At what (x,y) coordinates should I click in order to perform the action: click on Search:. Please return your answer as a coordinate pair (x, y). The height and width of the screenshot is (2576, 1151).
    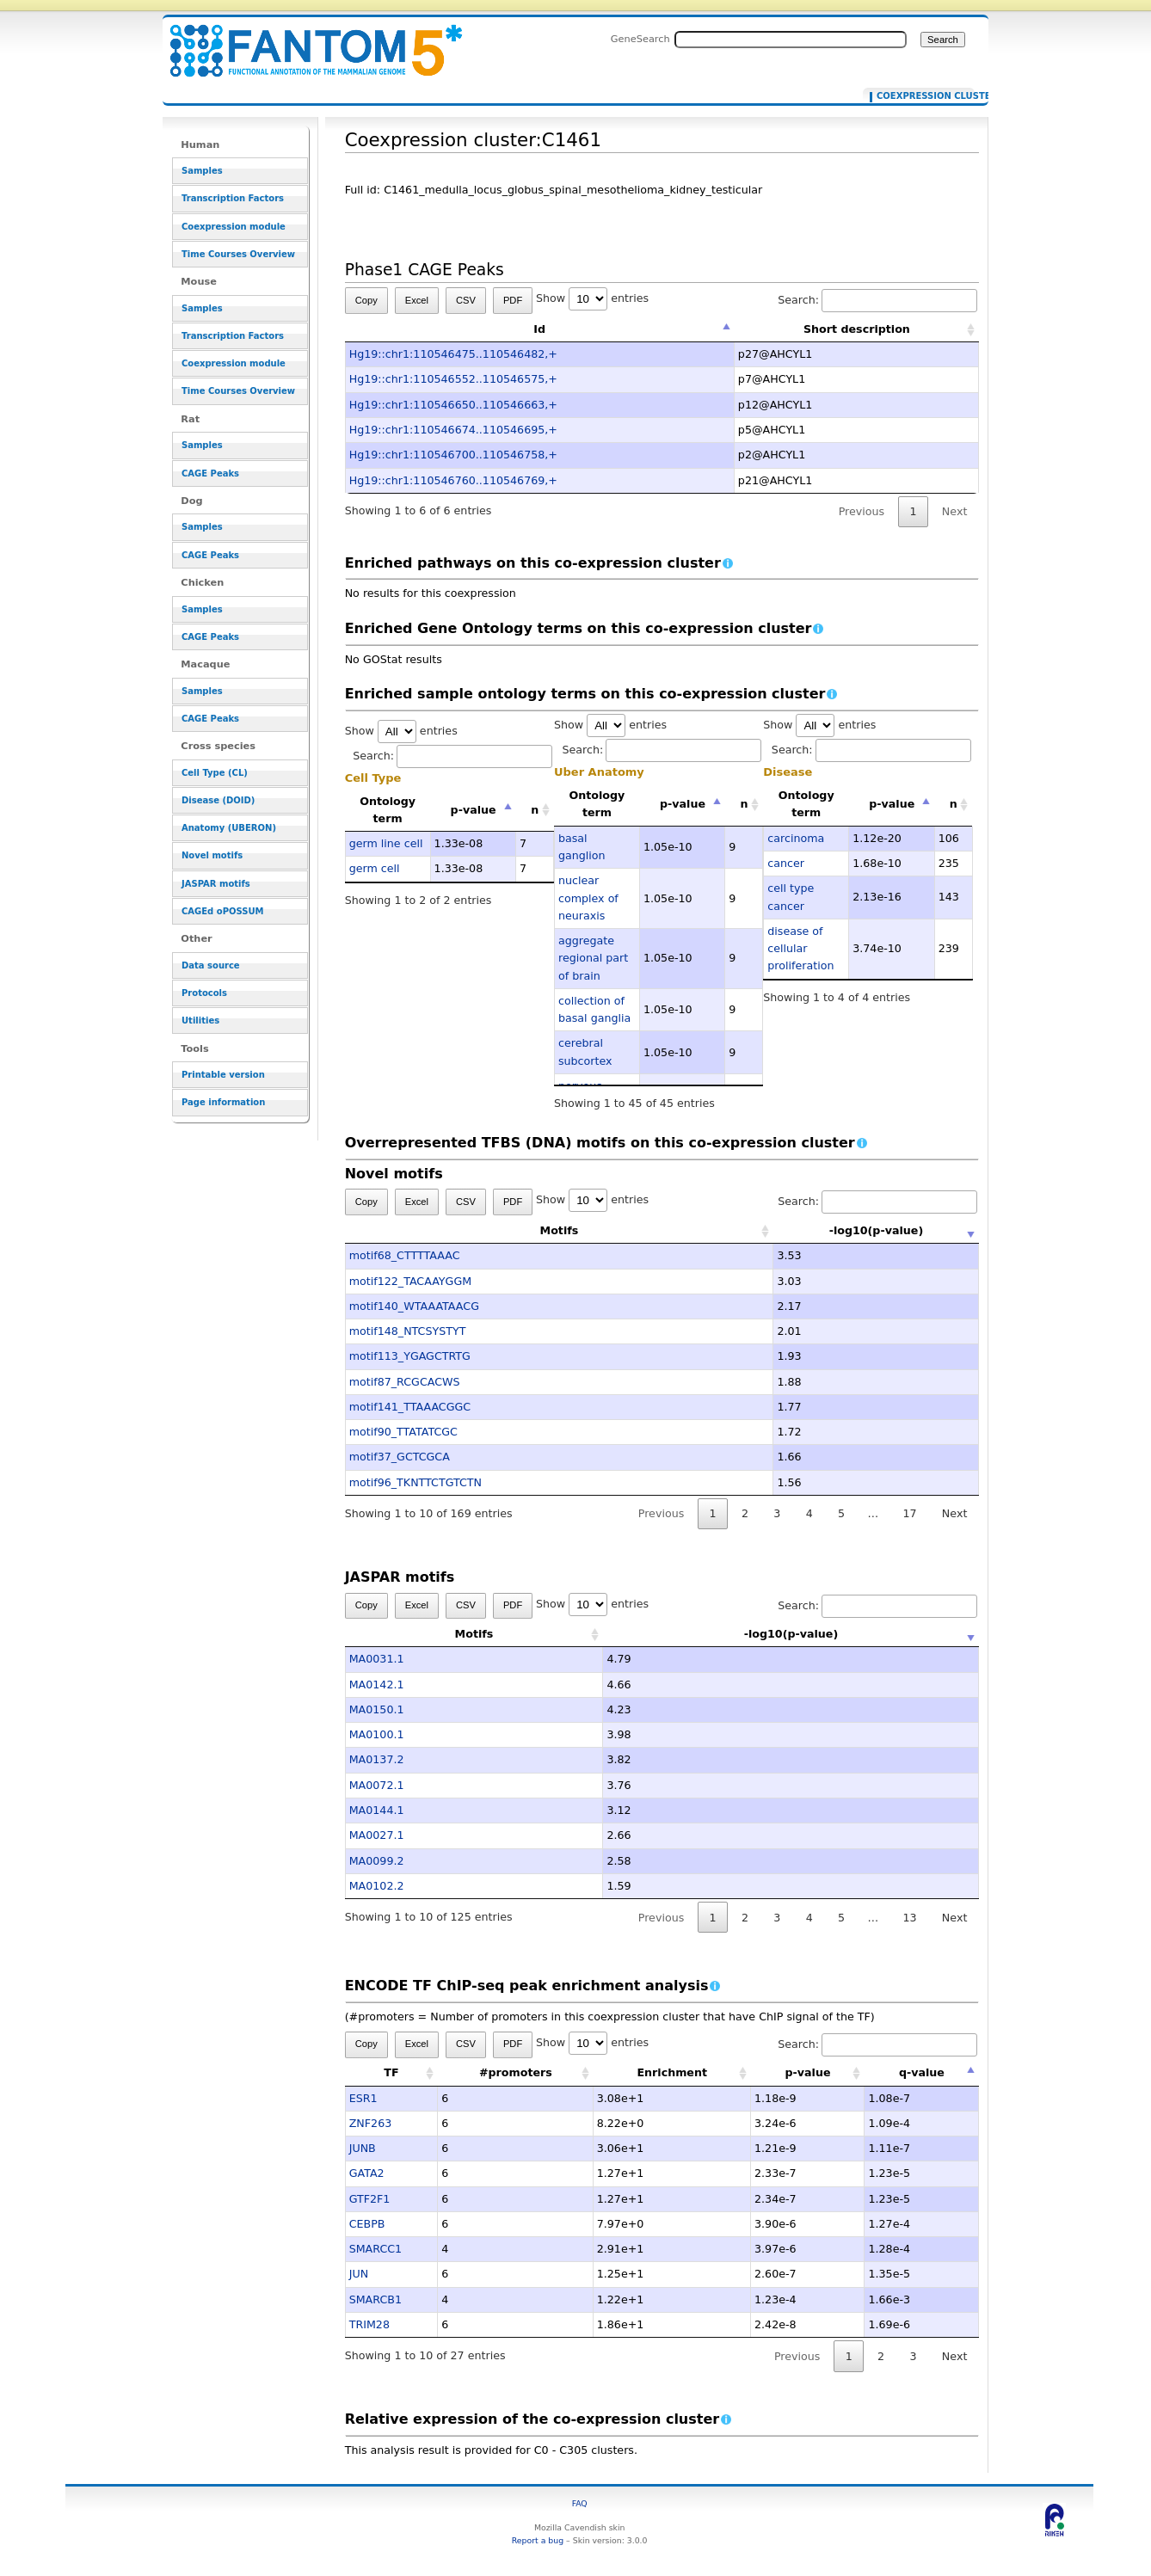
    Looking at the image, I should click on (877, 299).